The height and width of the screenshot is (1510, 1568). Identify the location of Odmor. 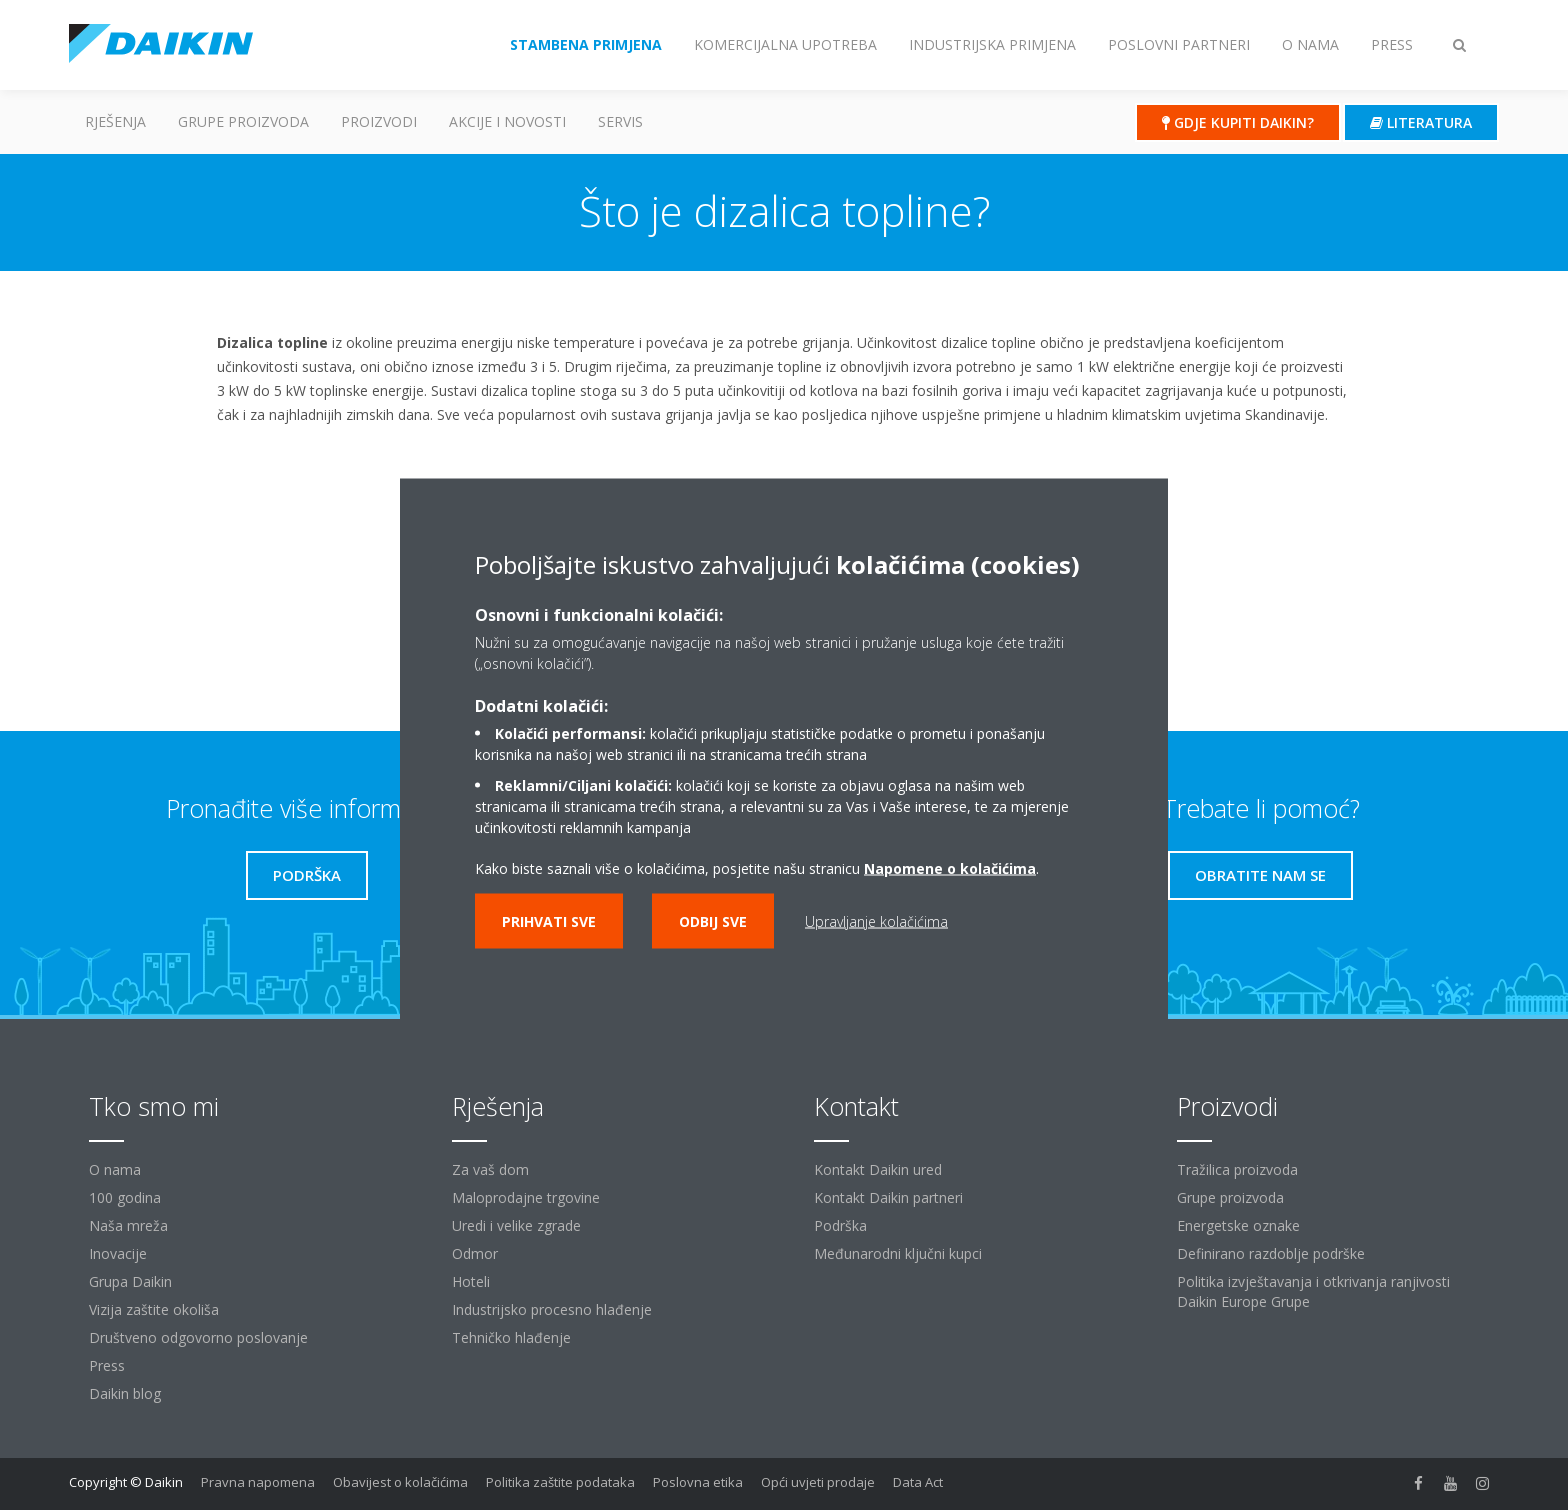
(475, 1253).